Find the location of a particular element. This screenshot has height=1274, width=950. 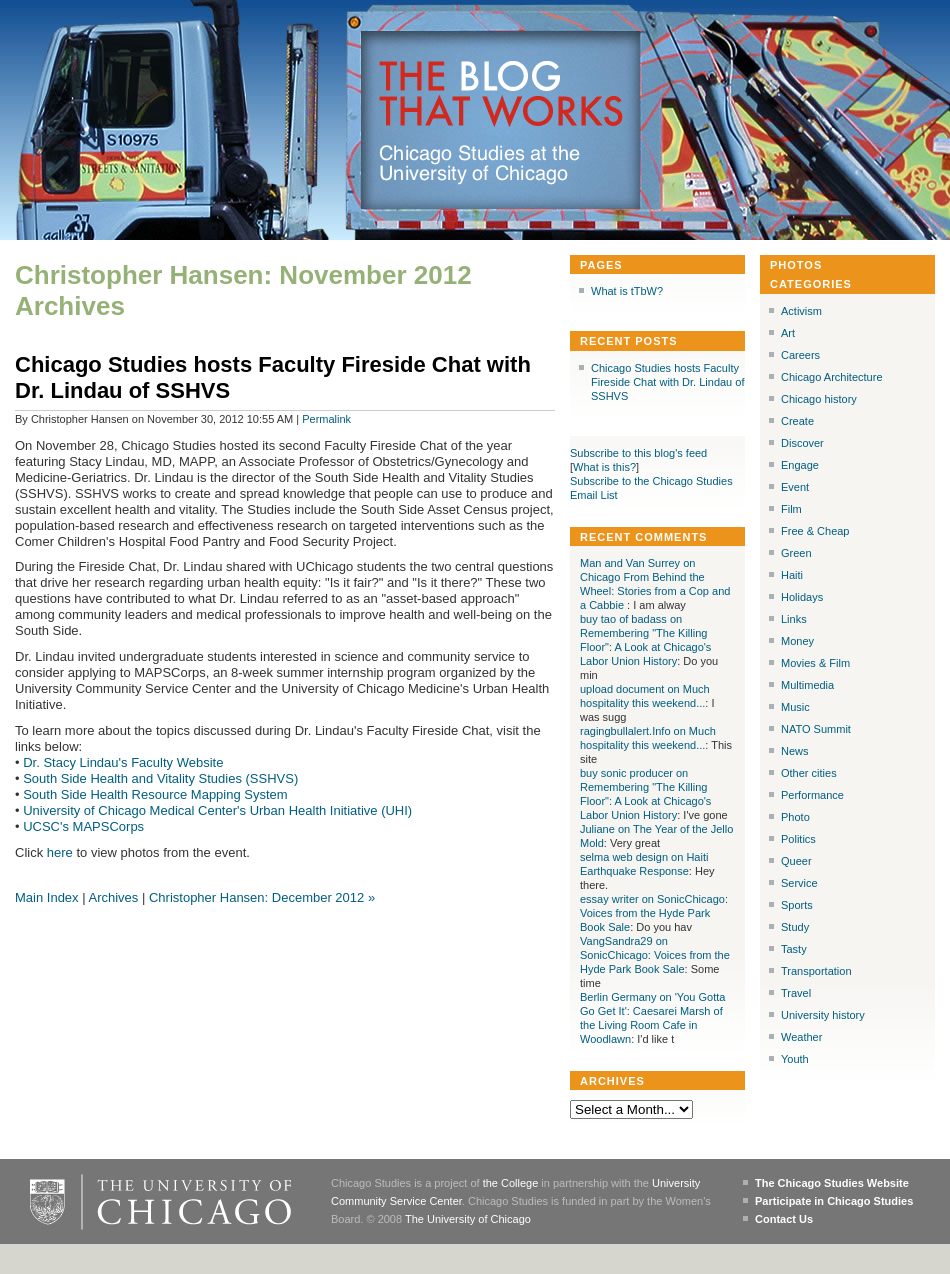

Event is located at coordinates (795, 487).